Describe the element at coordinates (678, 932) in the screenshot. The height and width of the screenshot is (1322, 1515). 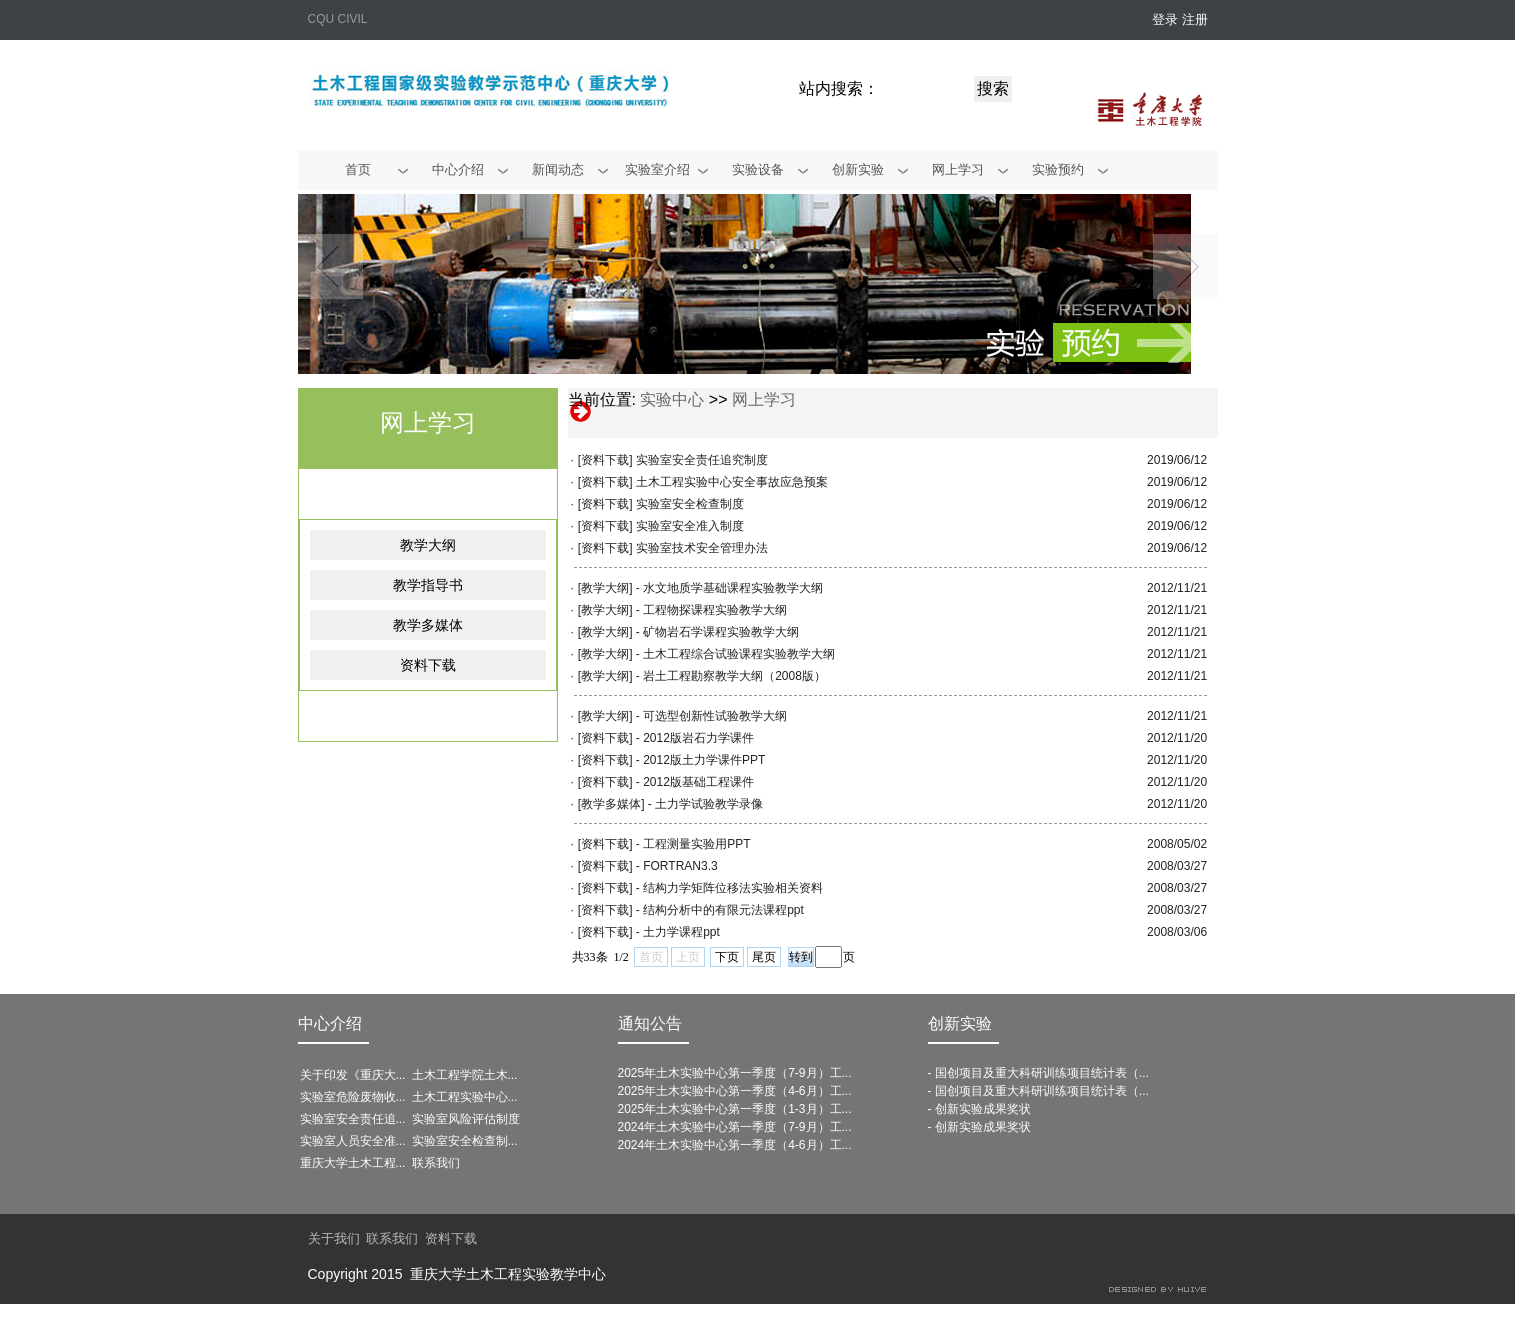
I see `- 土力学课程ppt` at that location.